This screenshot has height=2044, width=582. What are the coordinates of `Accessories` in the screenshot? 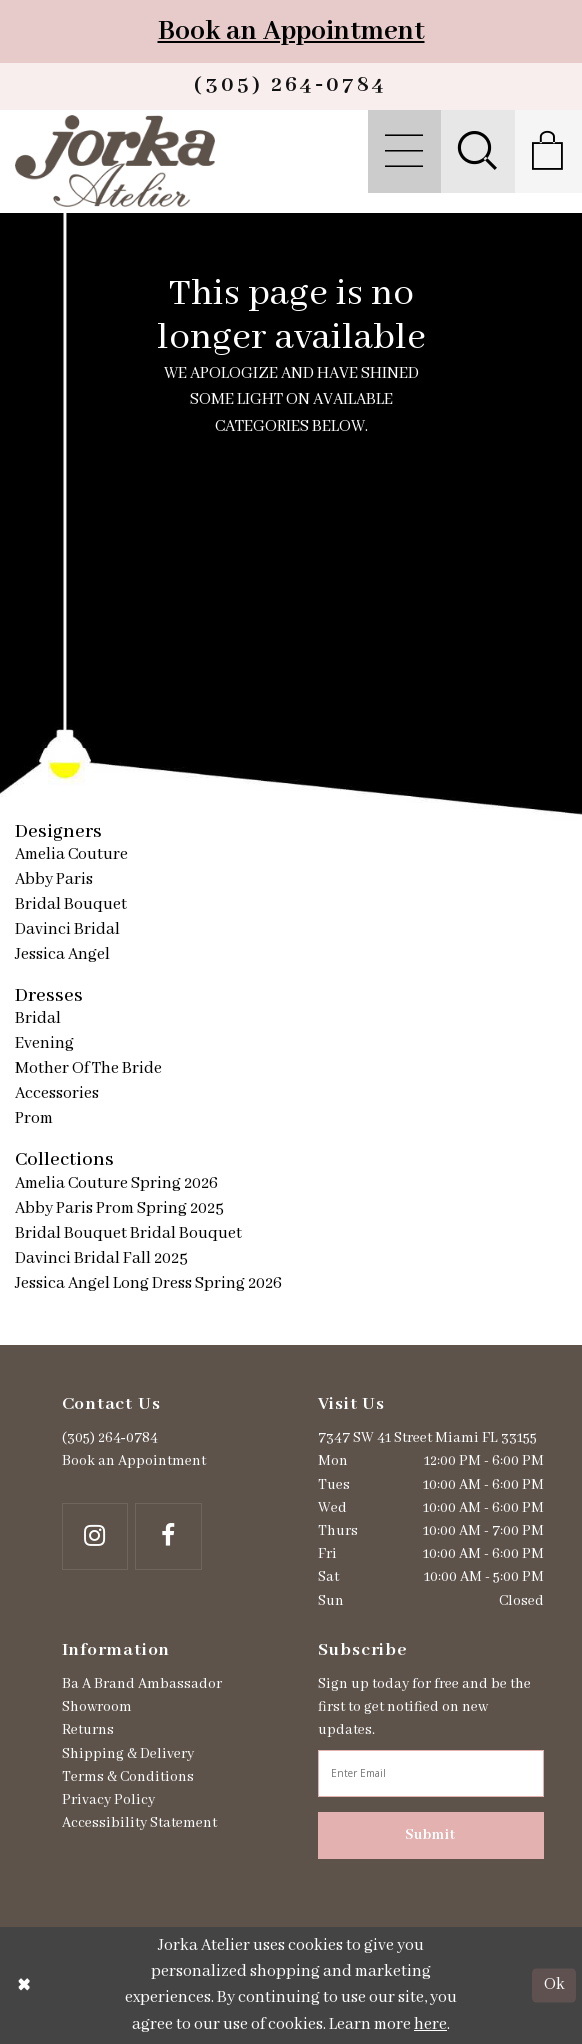 It's located at (57, 1093).